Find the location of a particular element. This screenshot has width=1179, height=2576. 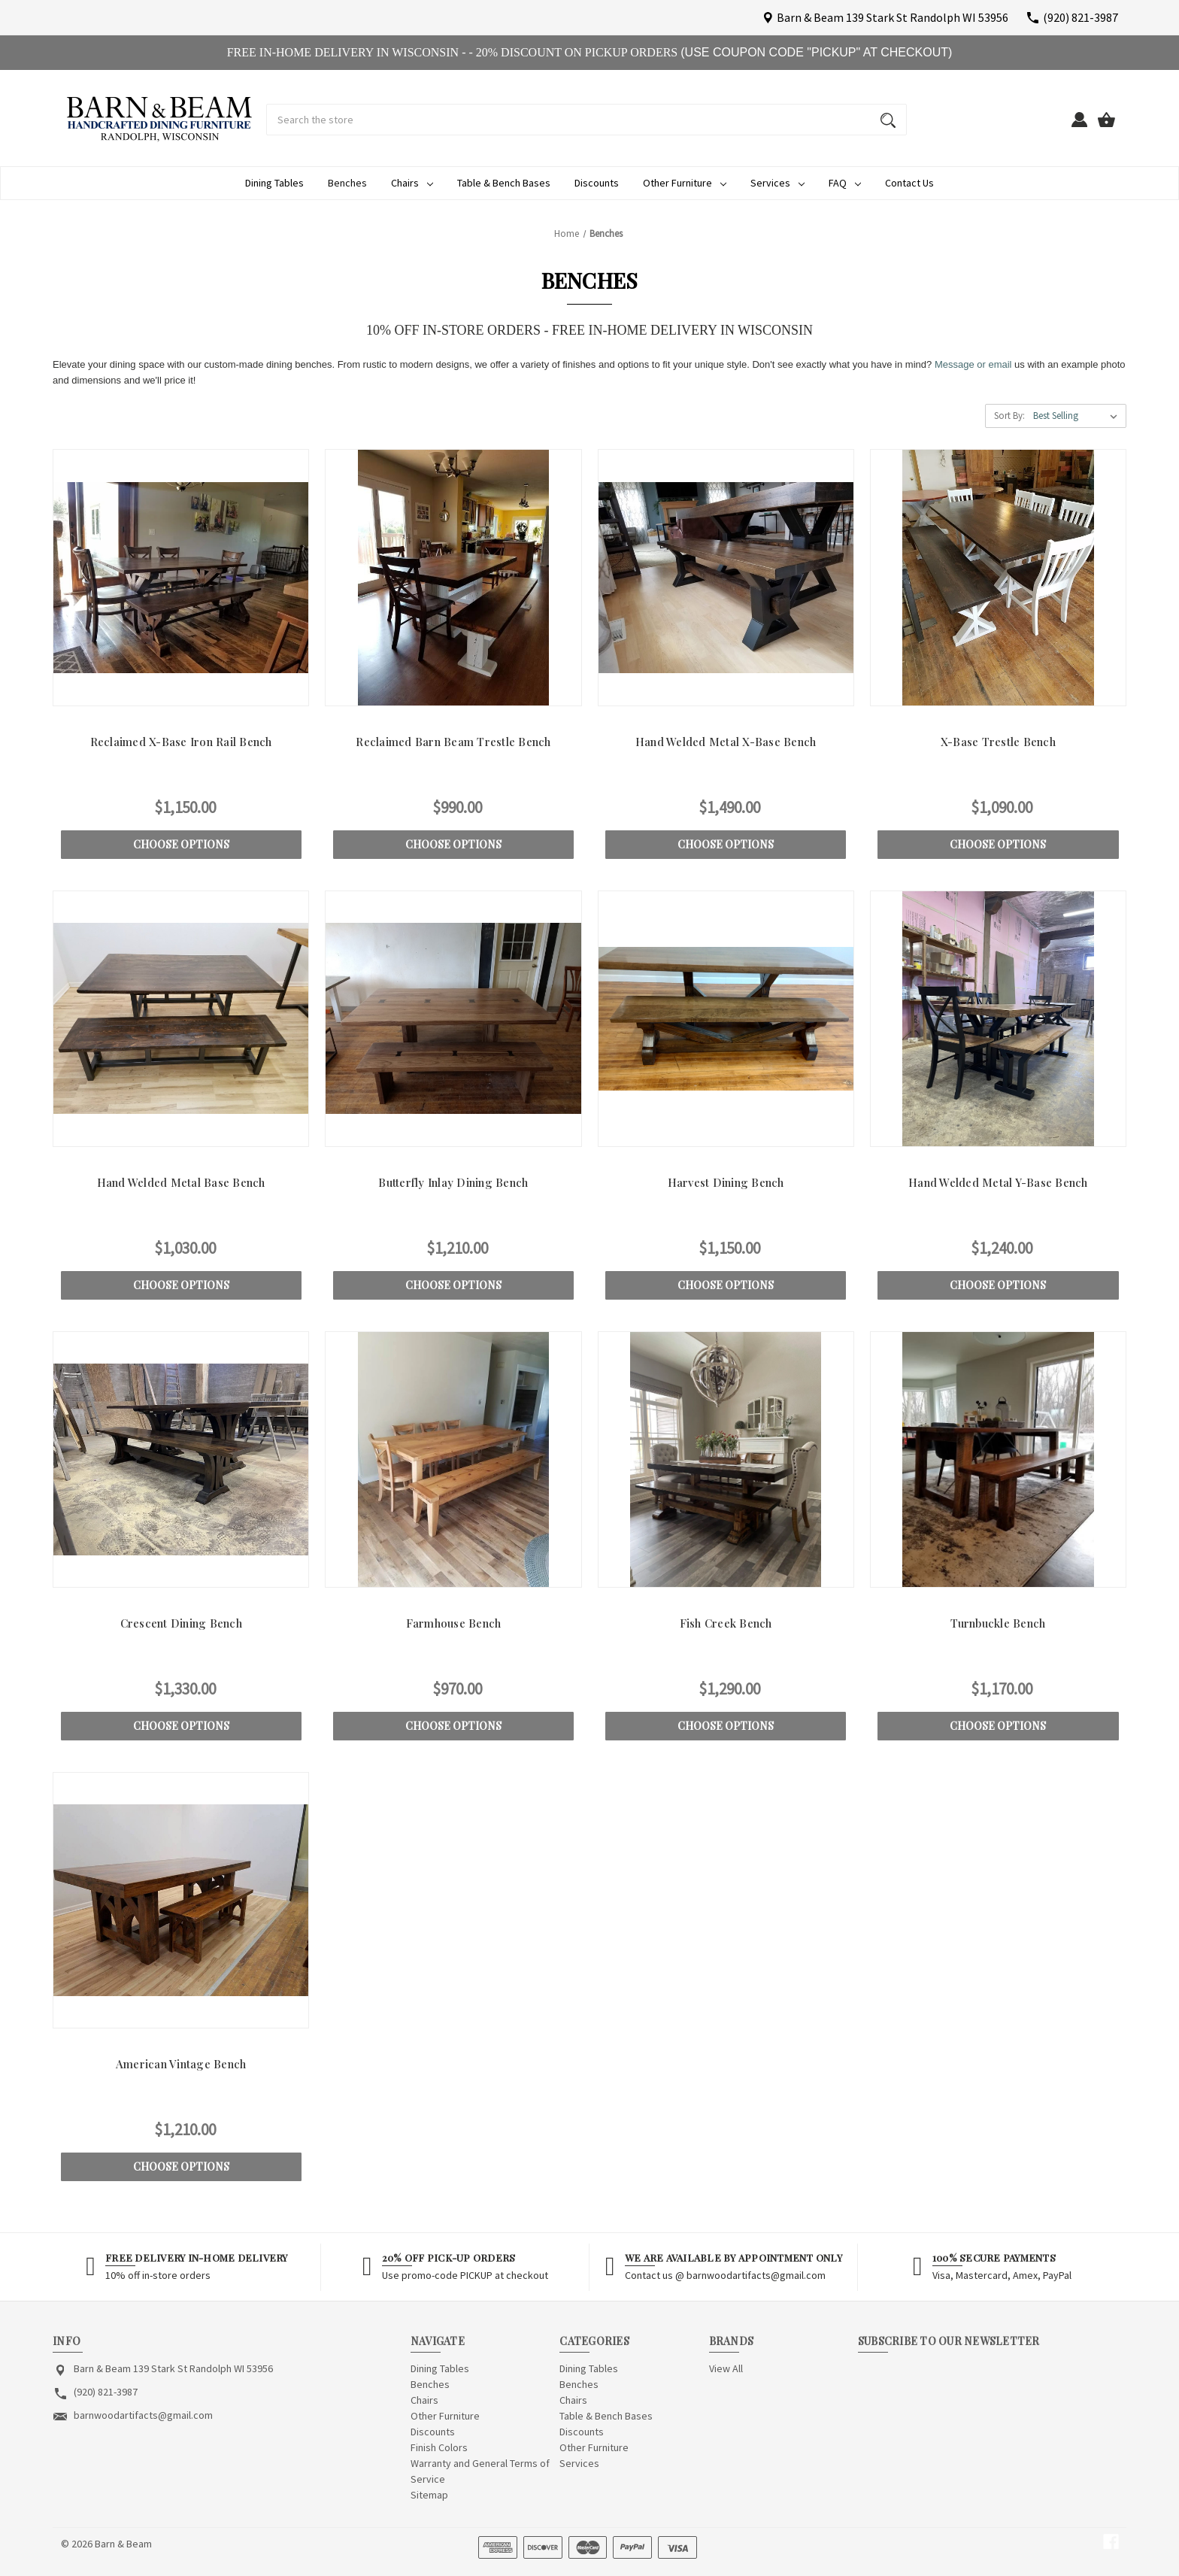

Fish Creek Bench is located at coordinates (726, 1623).